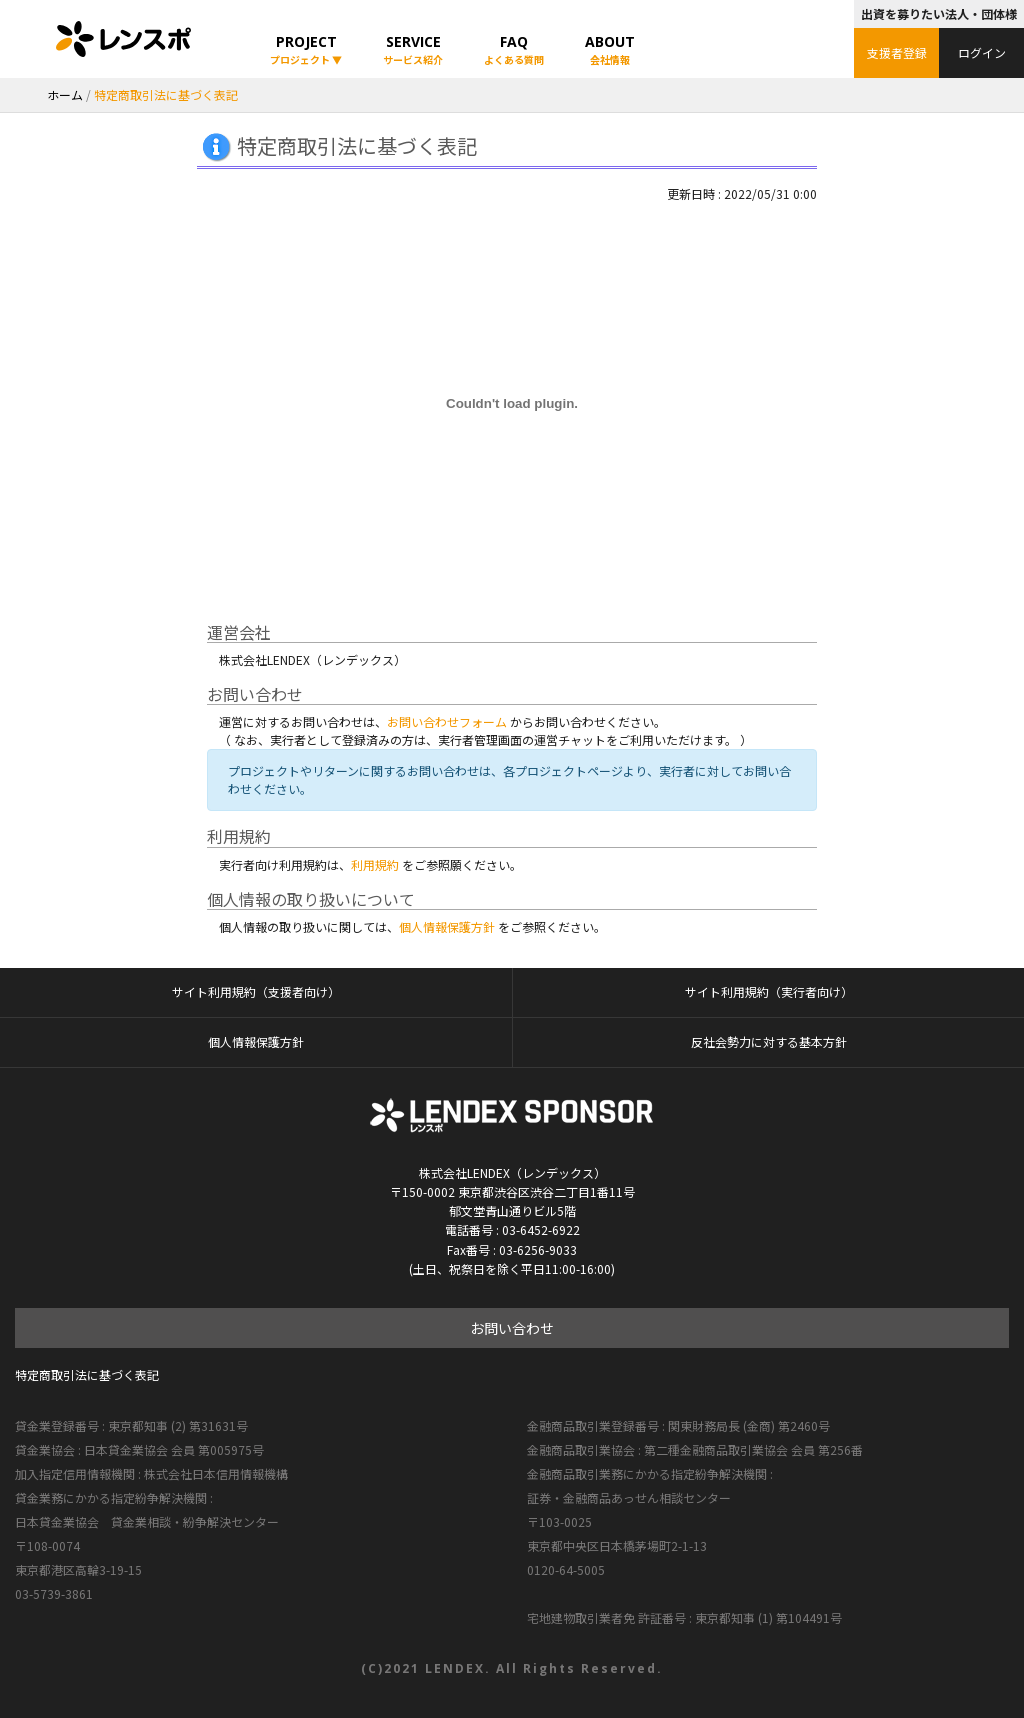 This screenshot has height=1718, width=1024. Describe the element at coordinates (447, 721) in the screenshot. I see `お問い合わせフォーム` at that location.